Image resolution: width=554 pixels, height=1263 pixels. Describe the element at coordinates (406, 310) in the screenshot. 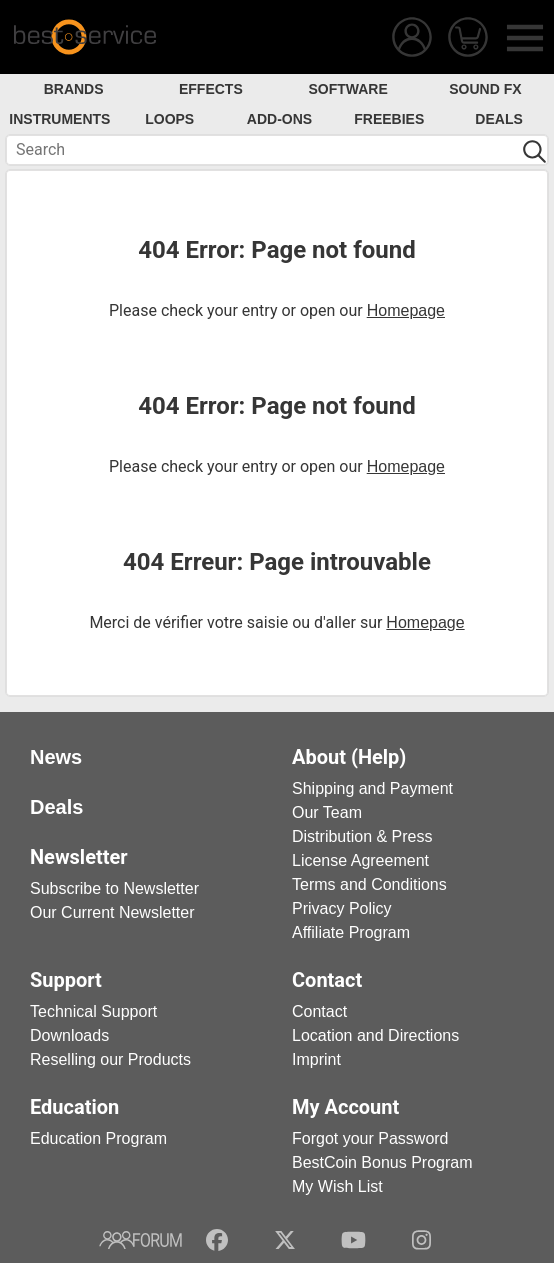

I see `Homepage` at that location.